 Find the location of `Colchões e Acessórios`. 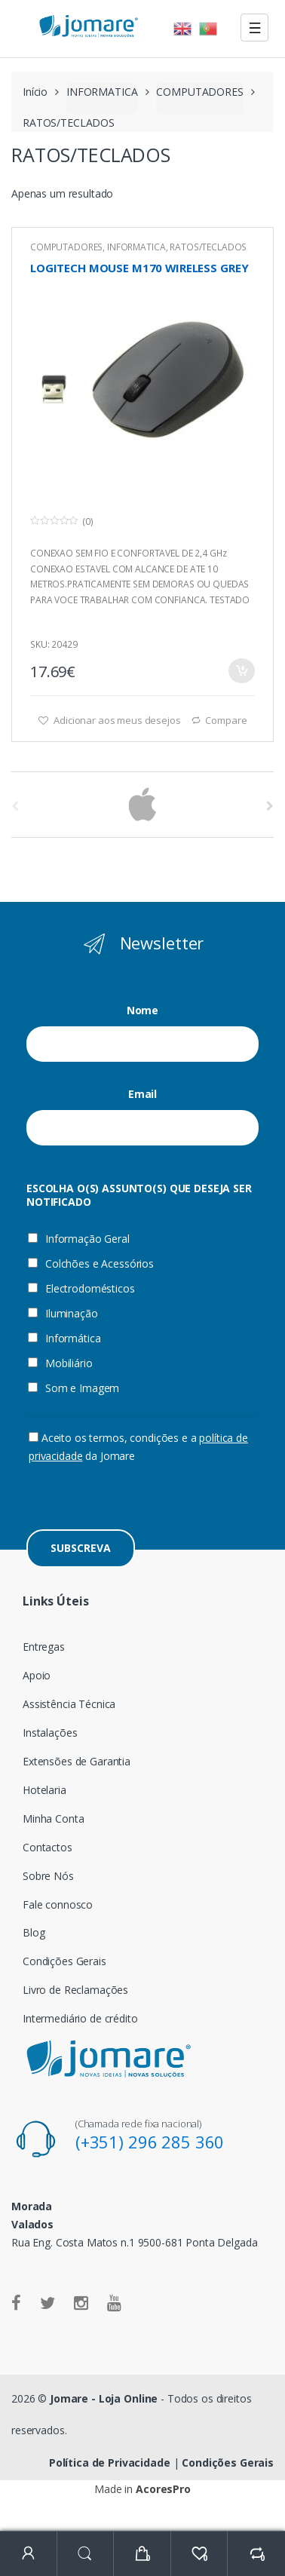

Colchões e Acessórios is located at coordinates (91, 1264).